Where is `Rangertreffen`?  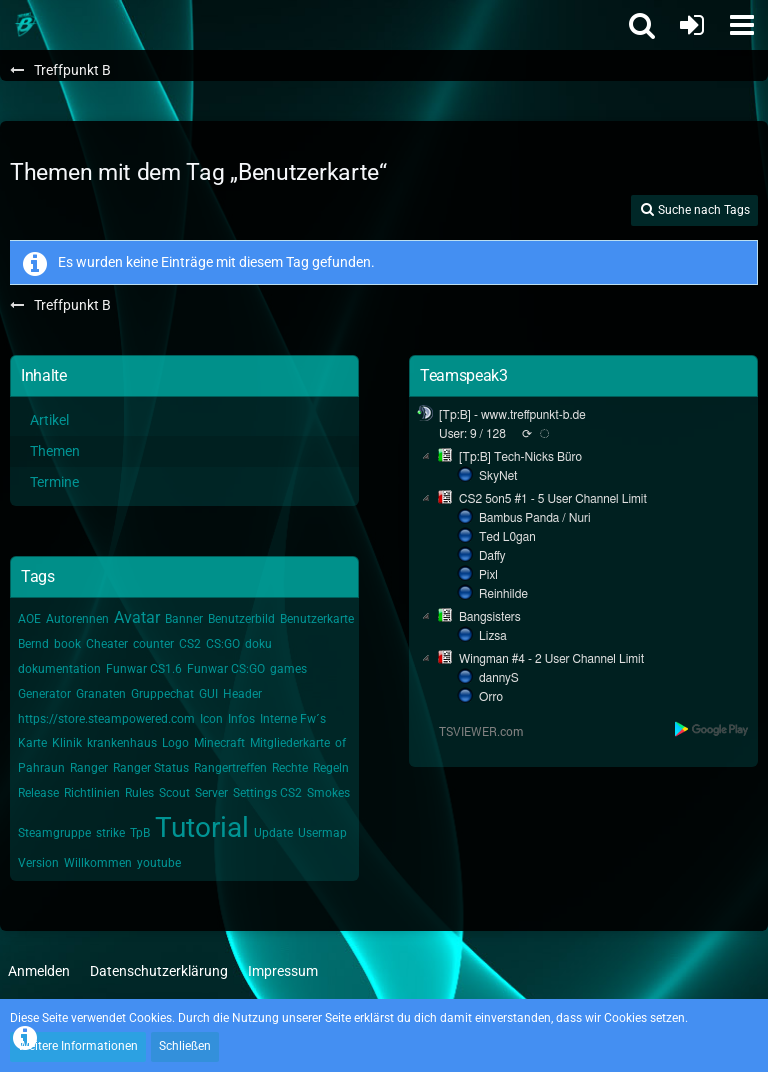 Rangertreffen is located at coordinates (230, 768).